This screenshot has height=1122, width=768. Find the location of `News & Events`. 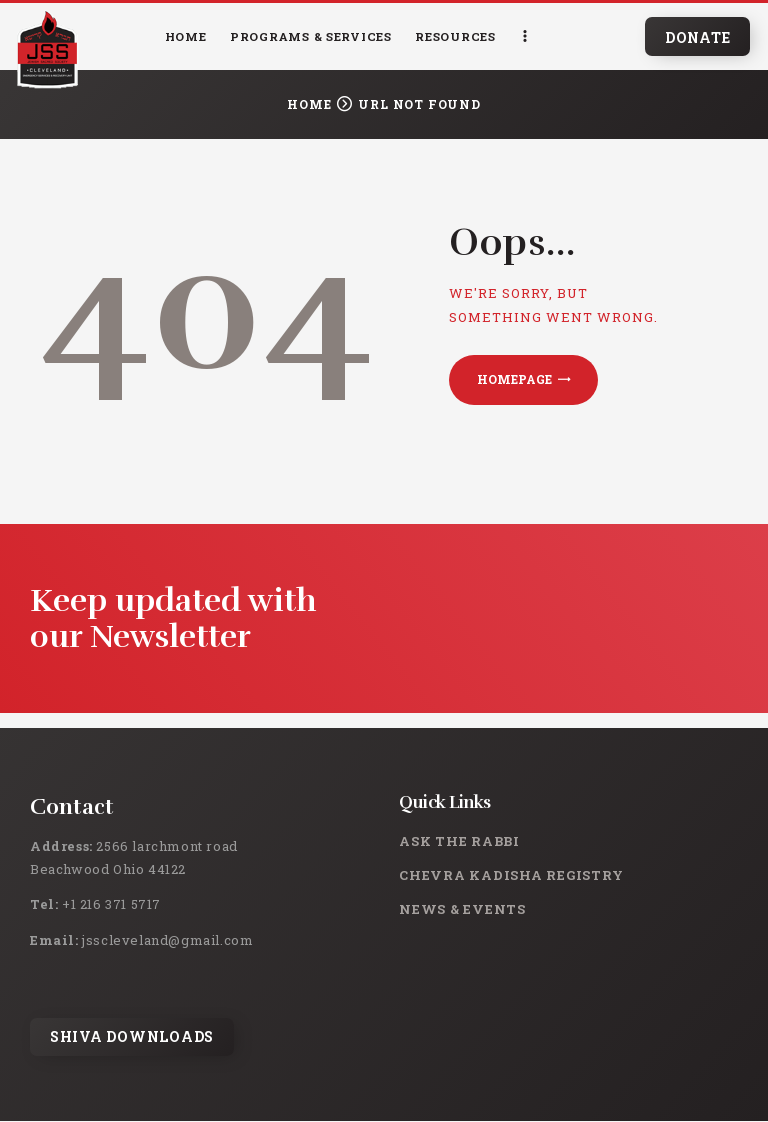

News & Events is located at coordinates (462, 909).